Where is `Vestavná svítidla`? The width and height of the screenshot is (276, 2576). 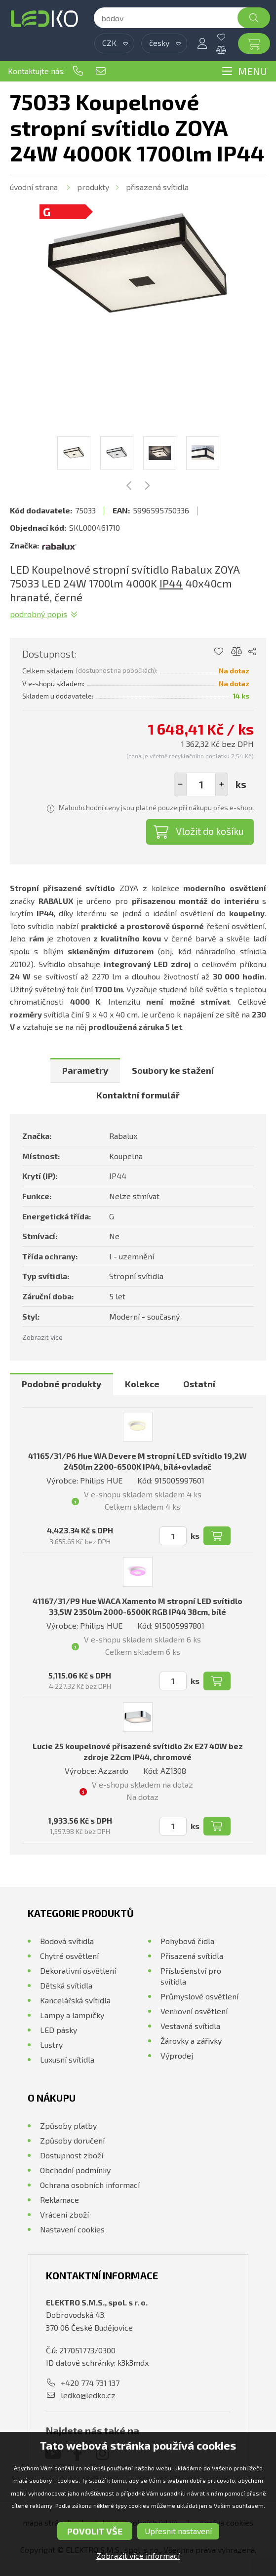 Vestavná svítidla is located at coordinates (190, 2025).